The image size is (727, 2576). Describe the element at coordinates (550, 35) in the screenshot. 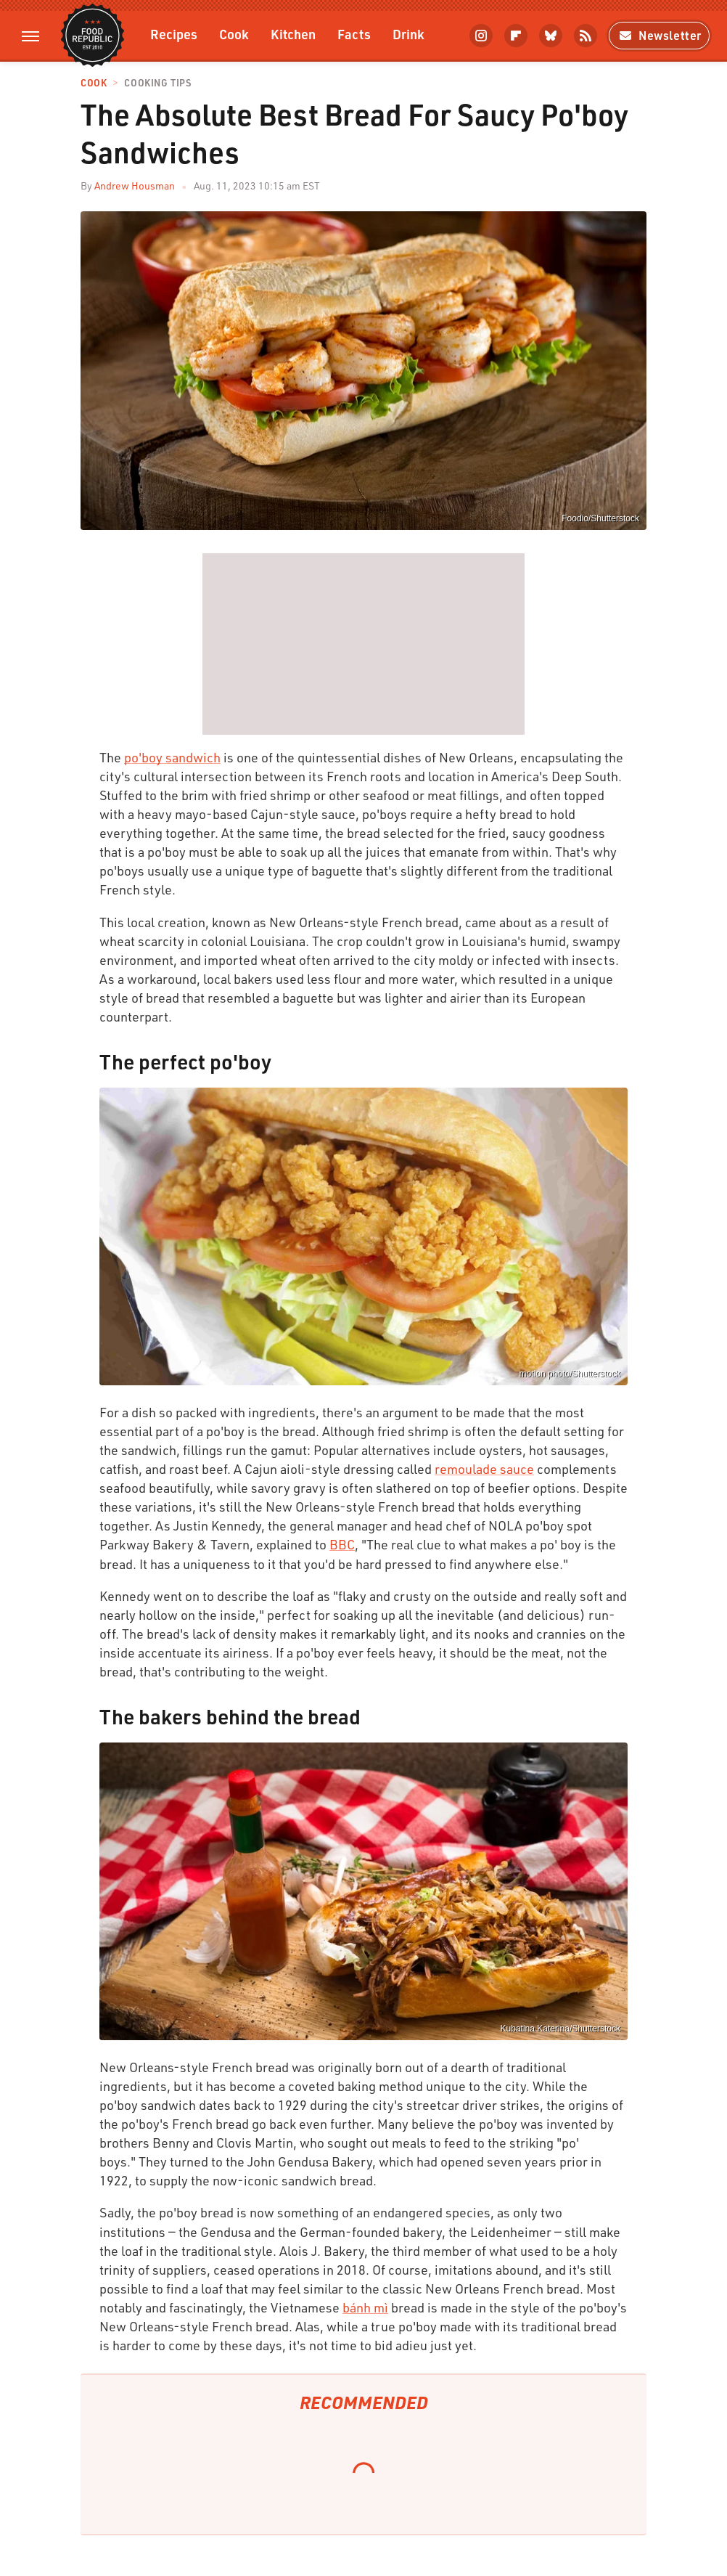

I see `[Bluesky]` at that location.